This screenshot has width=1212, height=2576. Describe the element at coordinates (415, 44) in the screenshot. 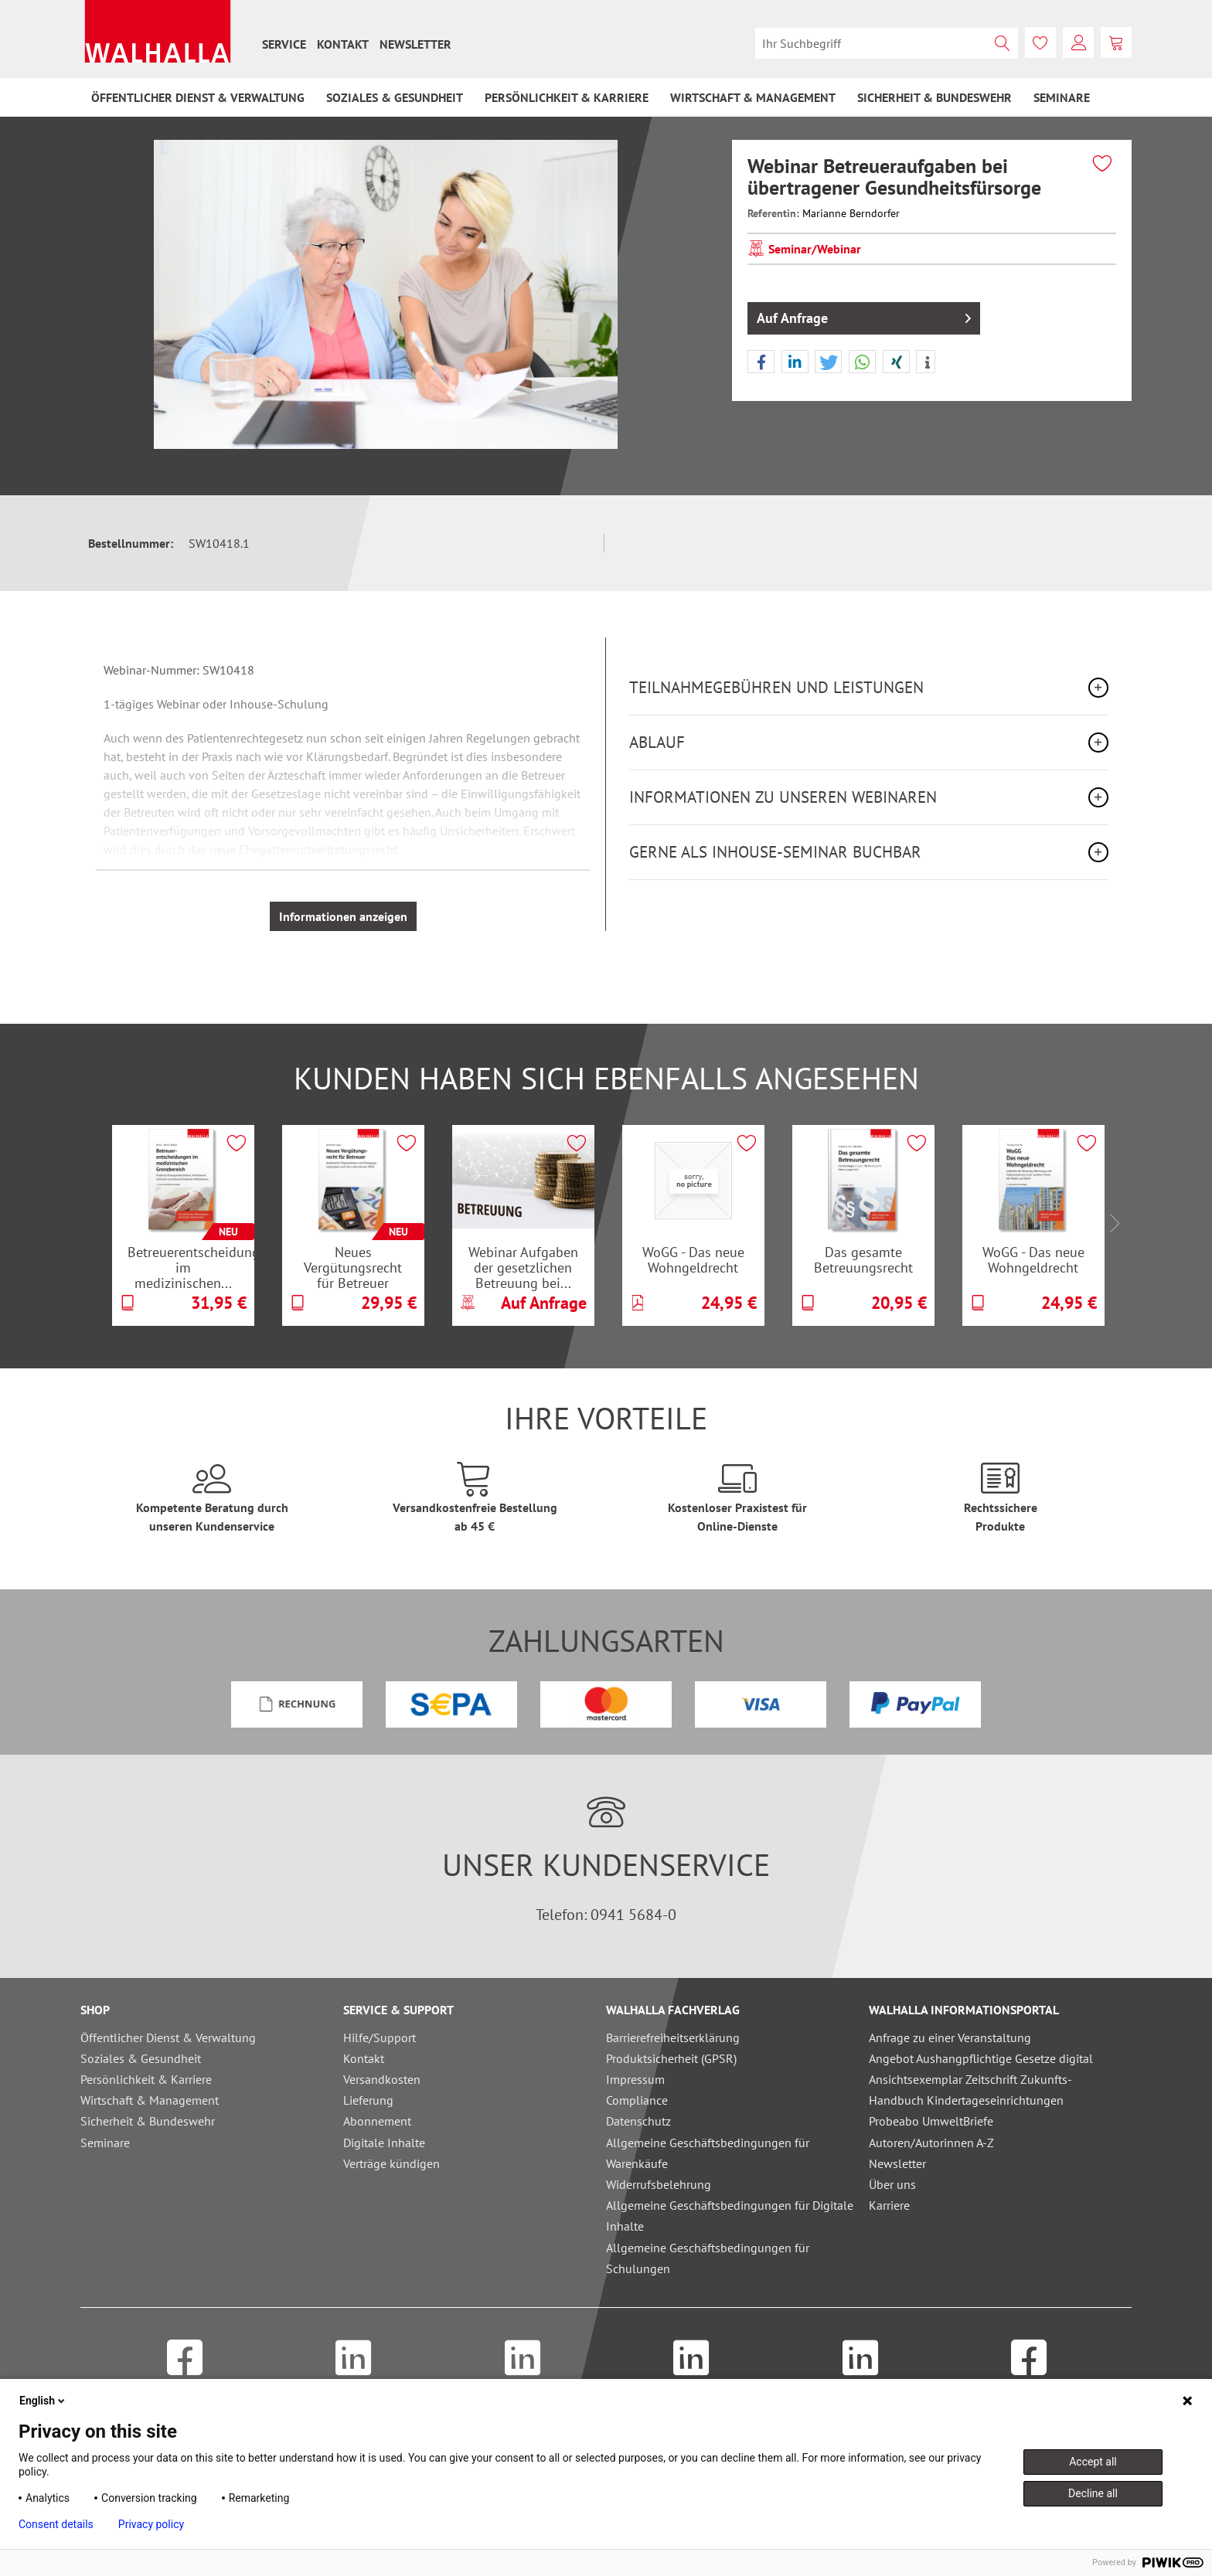

I see `Newsletter` at that location.